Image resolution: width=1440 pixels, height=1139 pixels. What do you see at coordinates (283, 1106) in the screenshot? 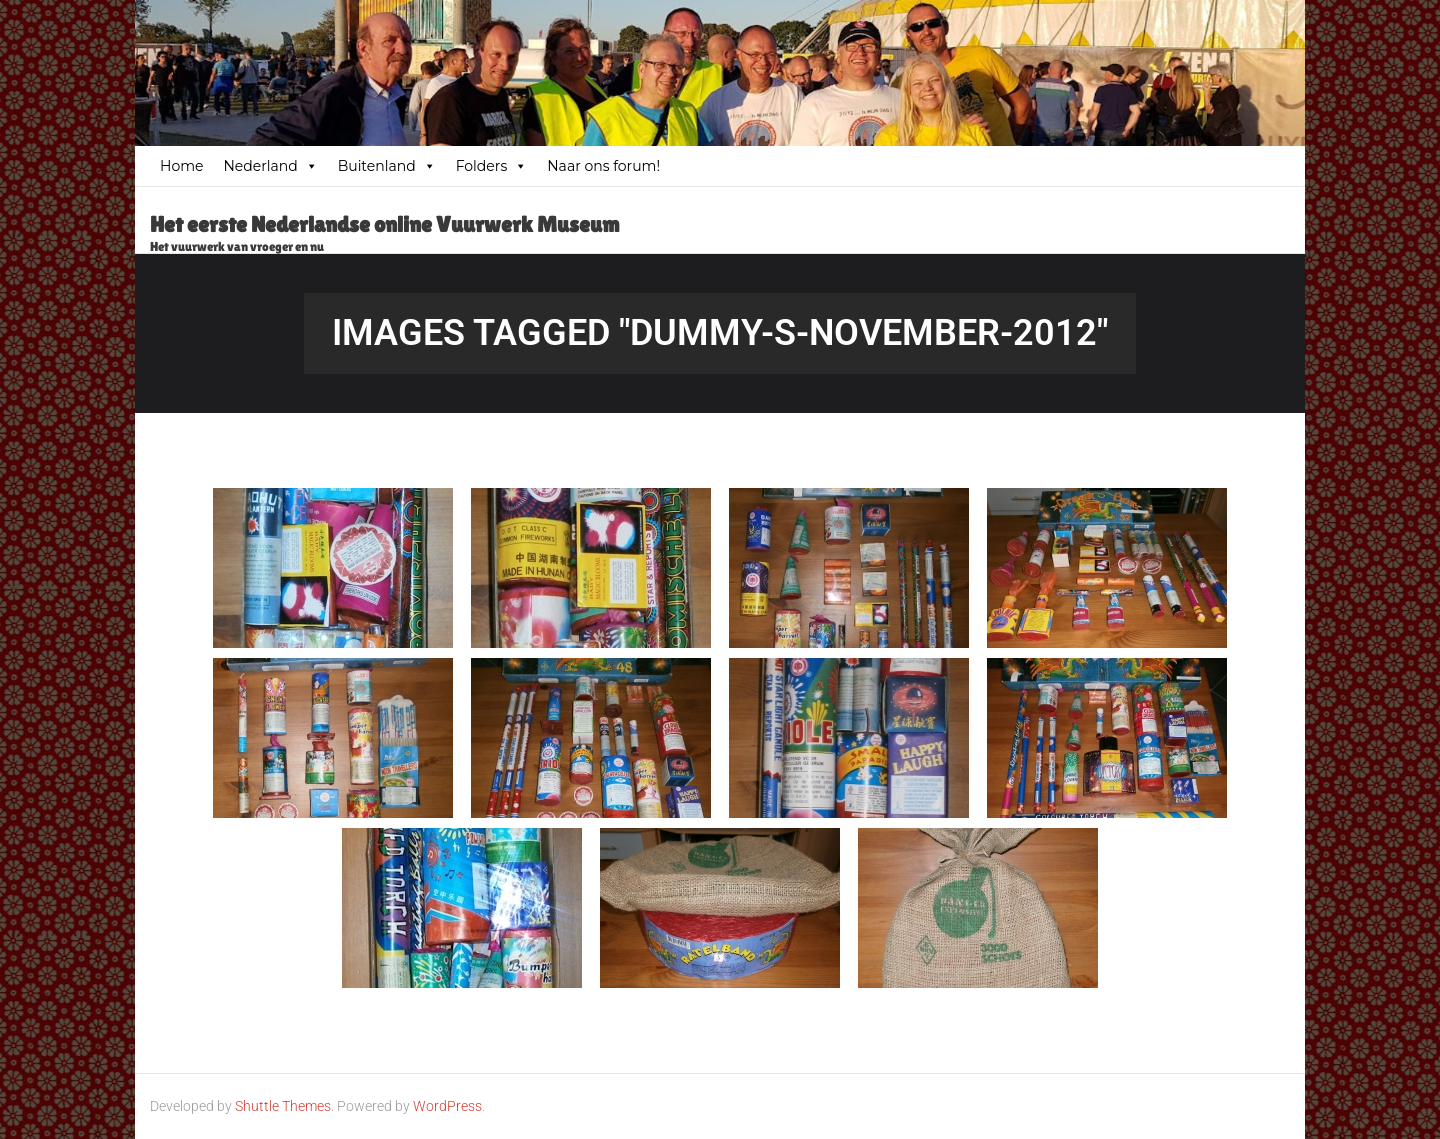
I see `Shuttle Themes` at bounding box center [283, 1106].